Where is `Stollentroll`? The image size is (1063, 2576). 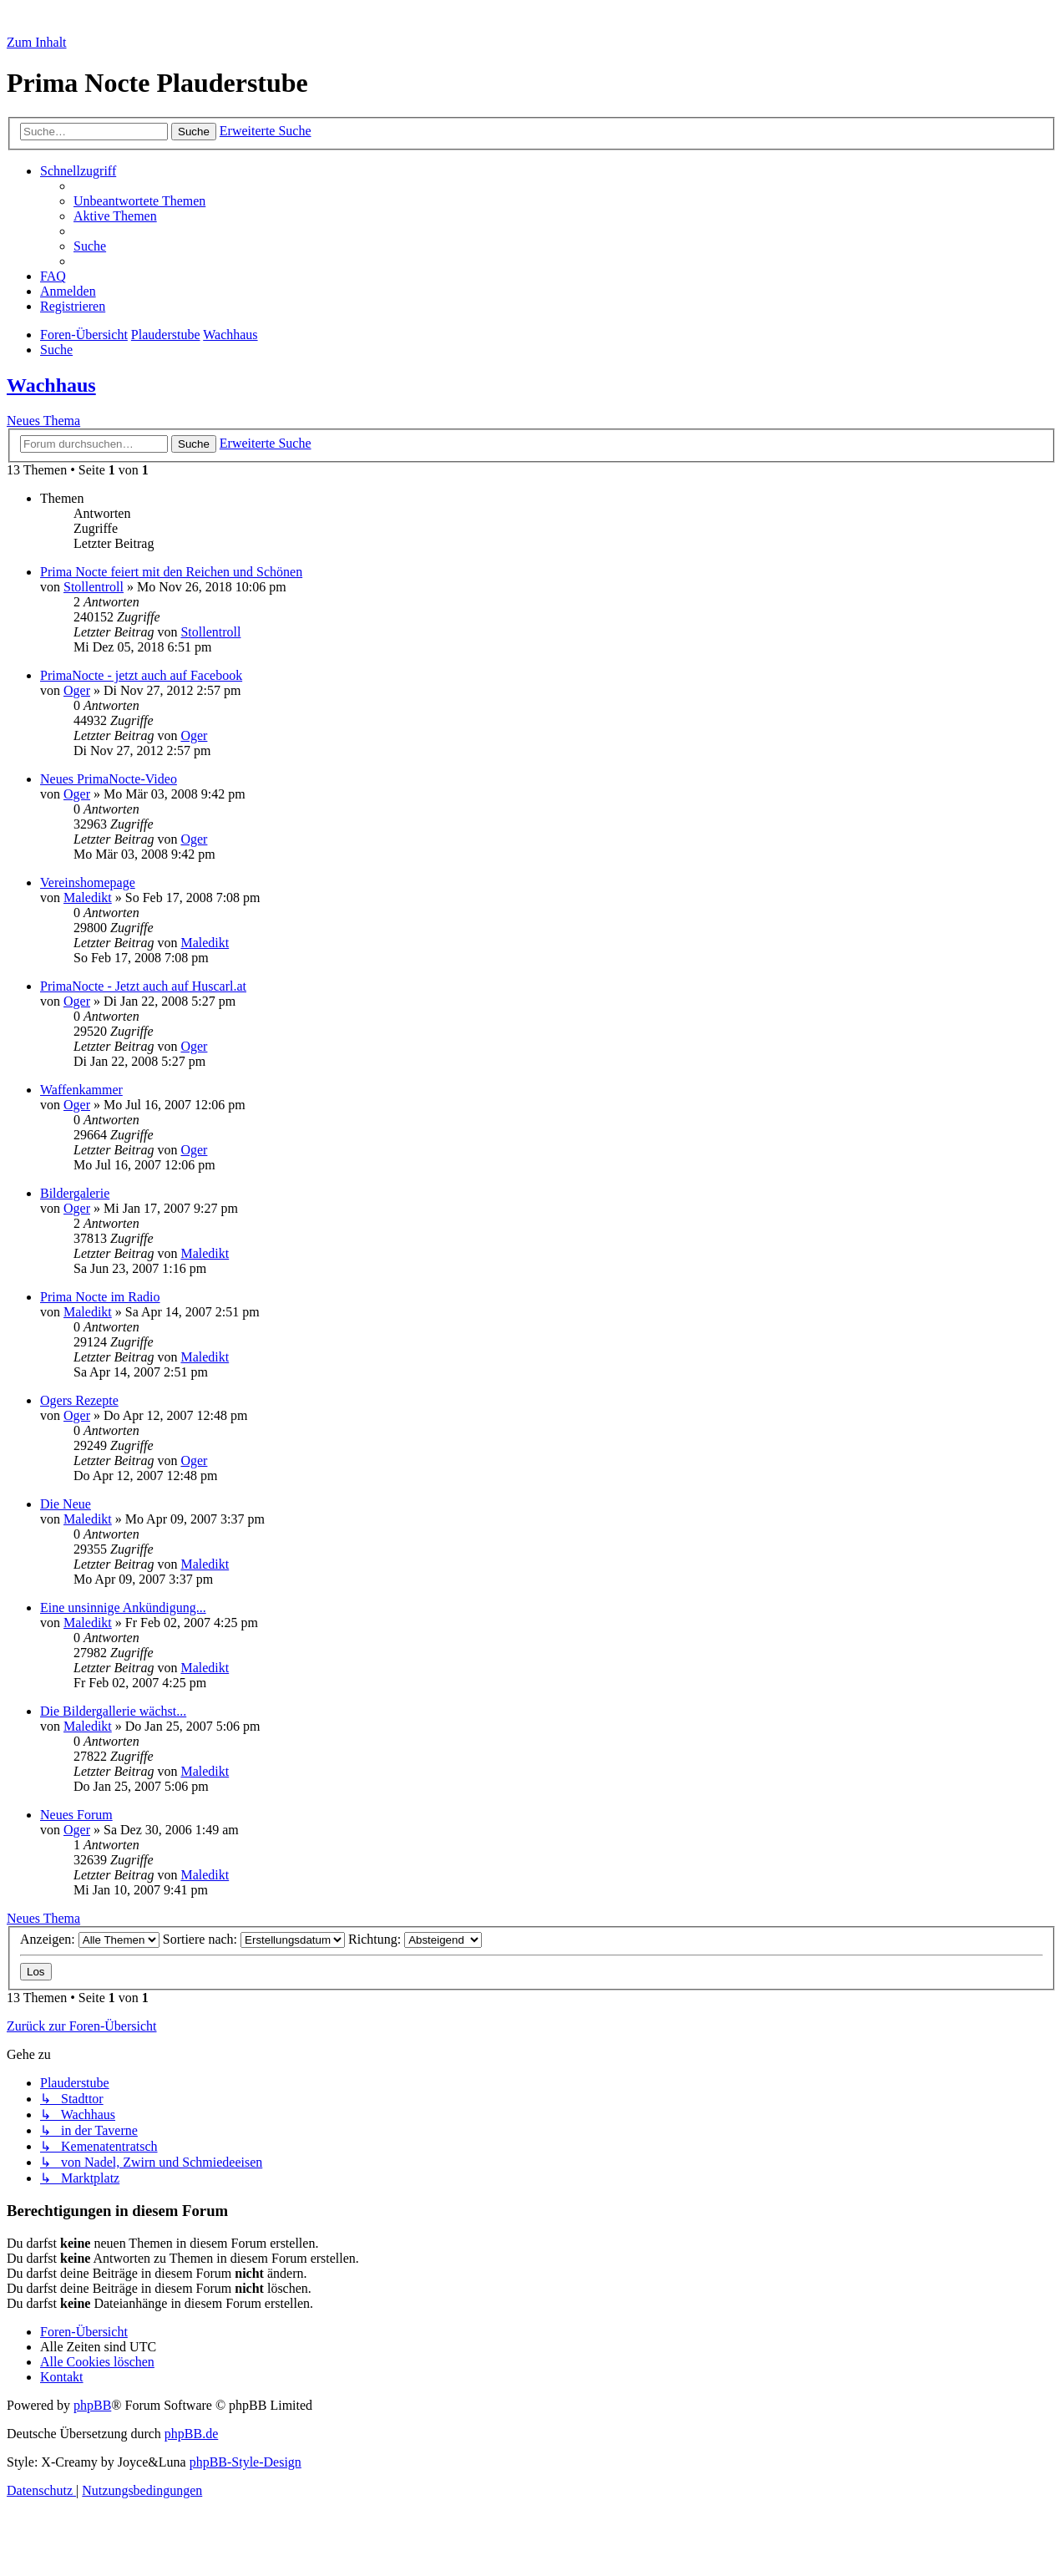 Stollentroll is located at coordinates (93, 587).